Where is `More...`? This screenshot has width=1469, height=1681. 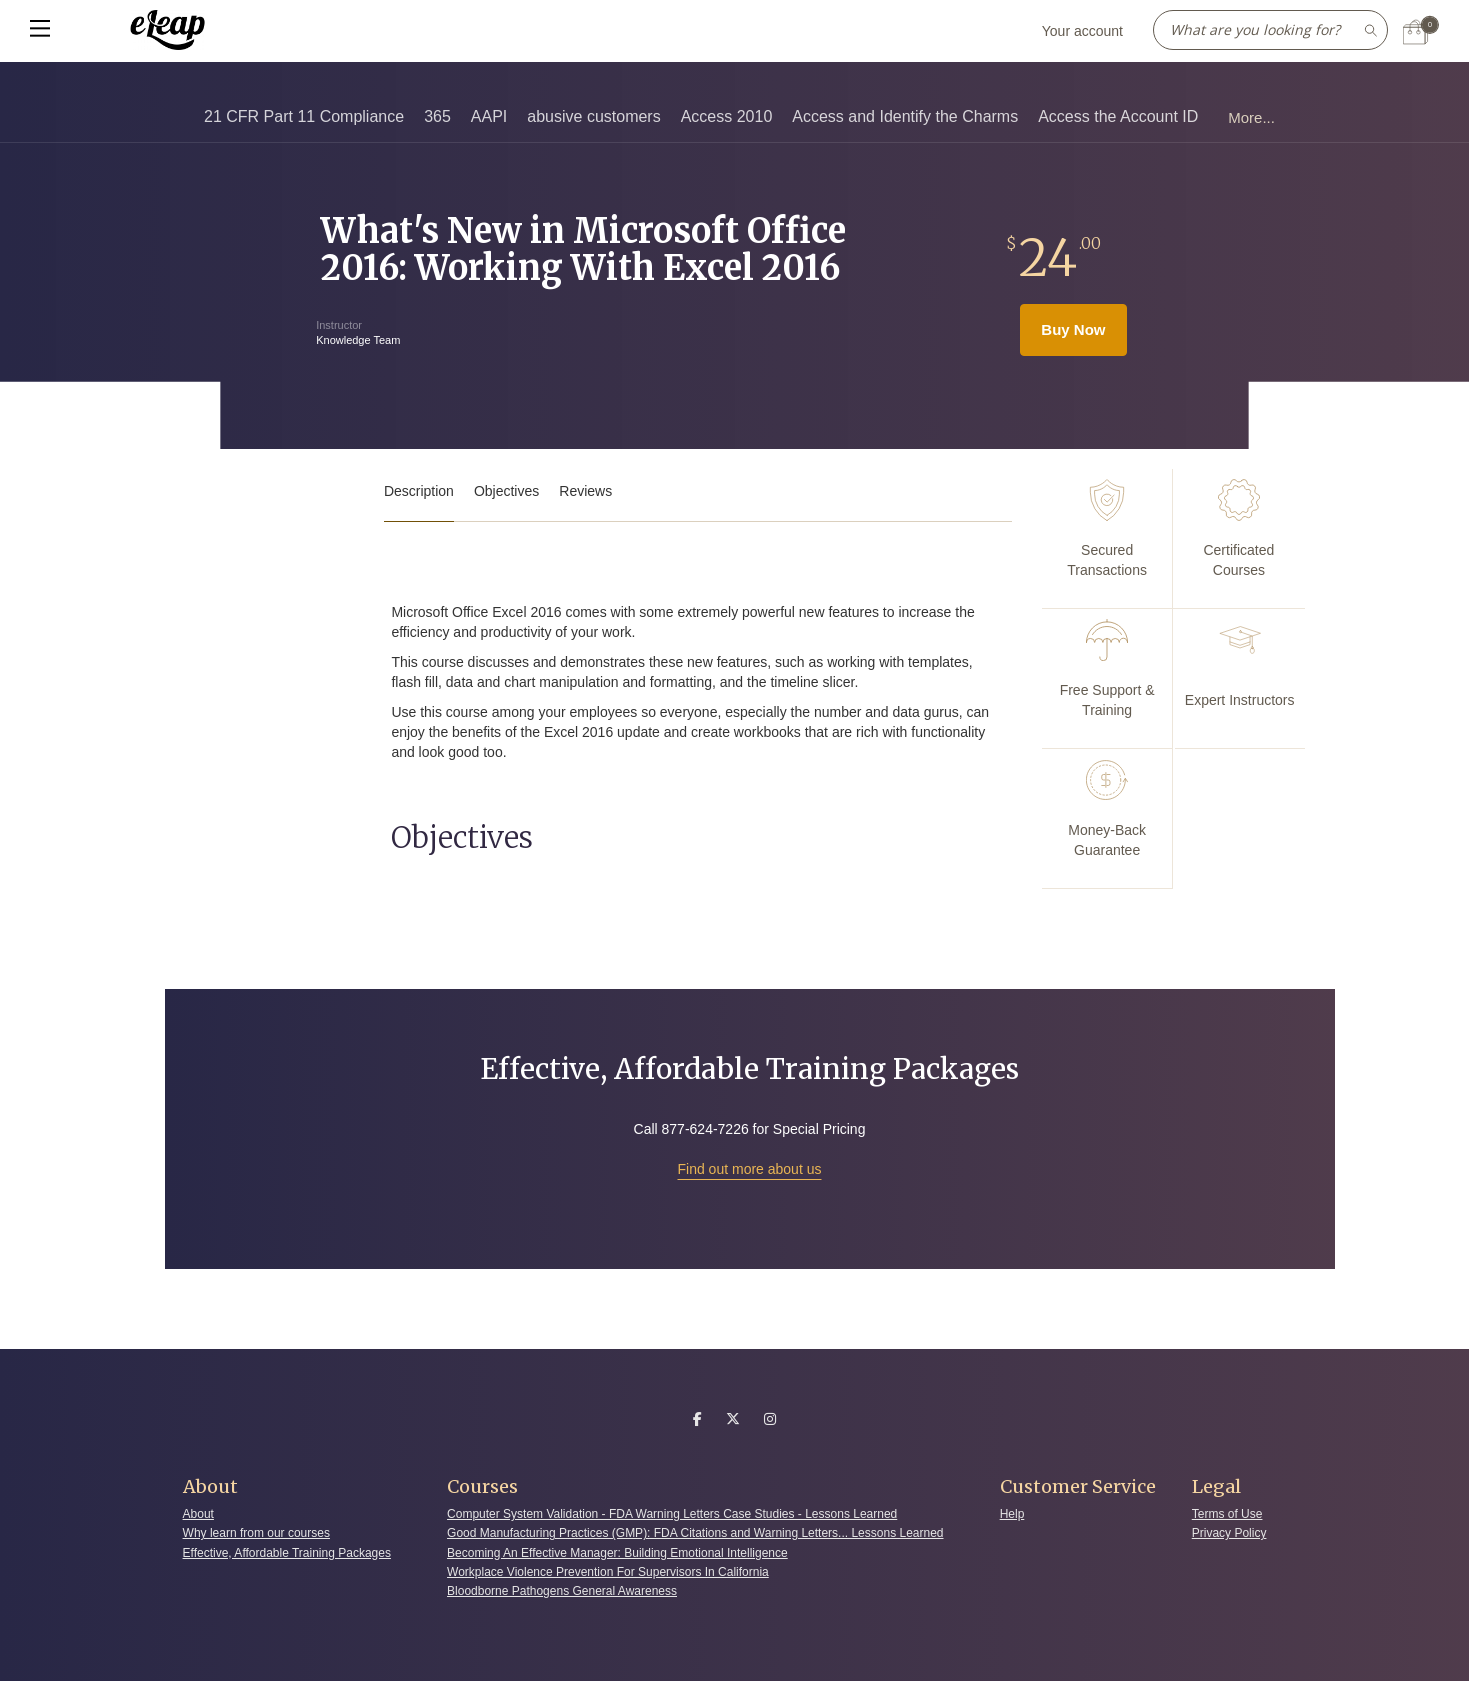 More... is located at coordinates (1251, 117).